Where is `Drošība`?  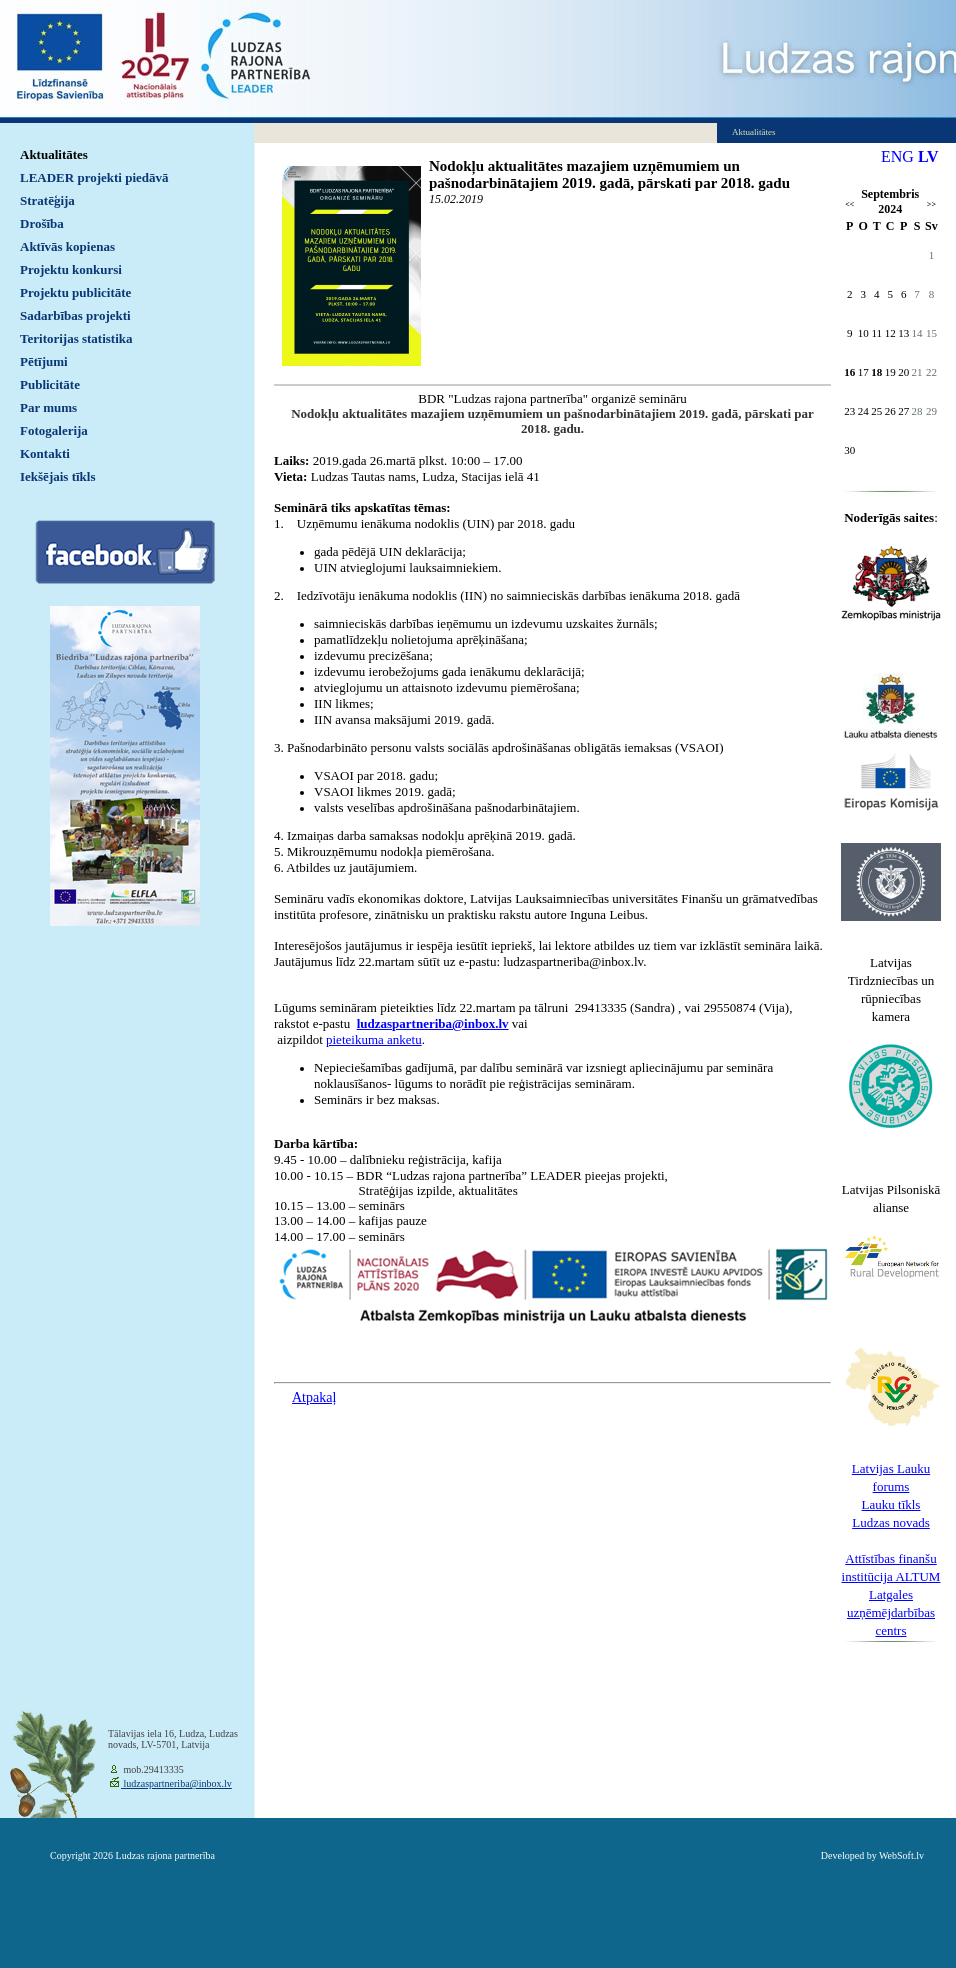 Drošība is located at coordinates (42, 223).